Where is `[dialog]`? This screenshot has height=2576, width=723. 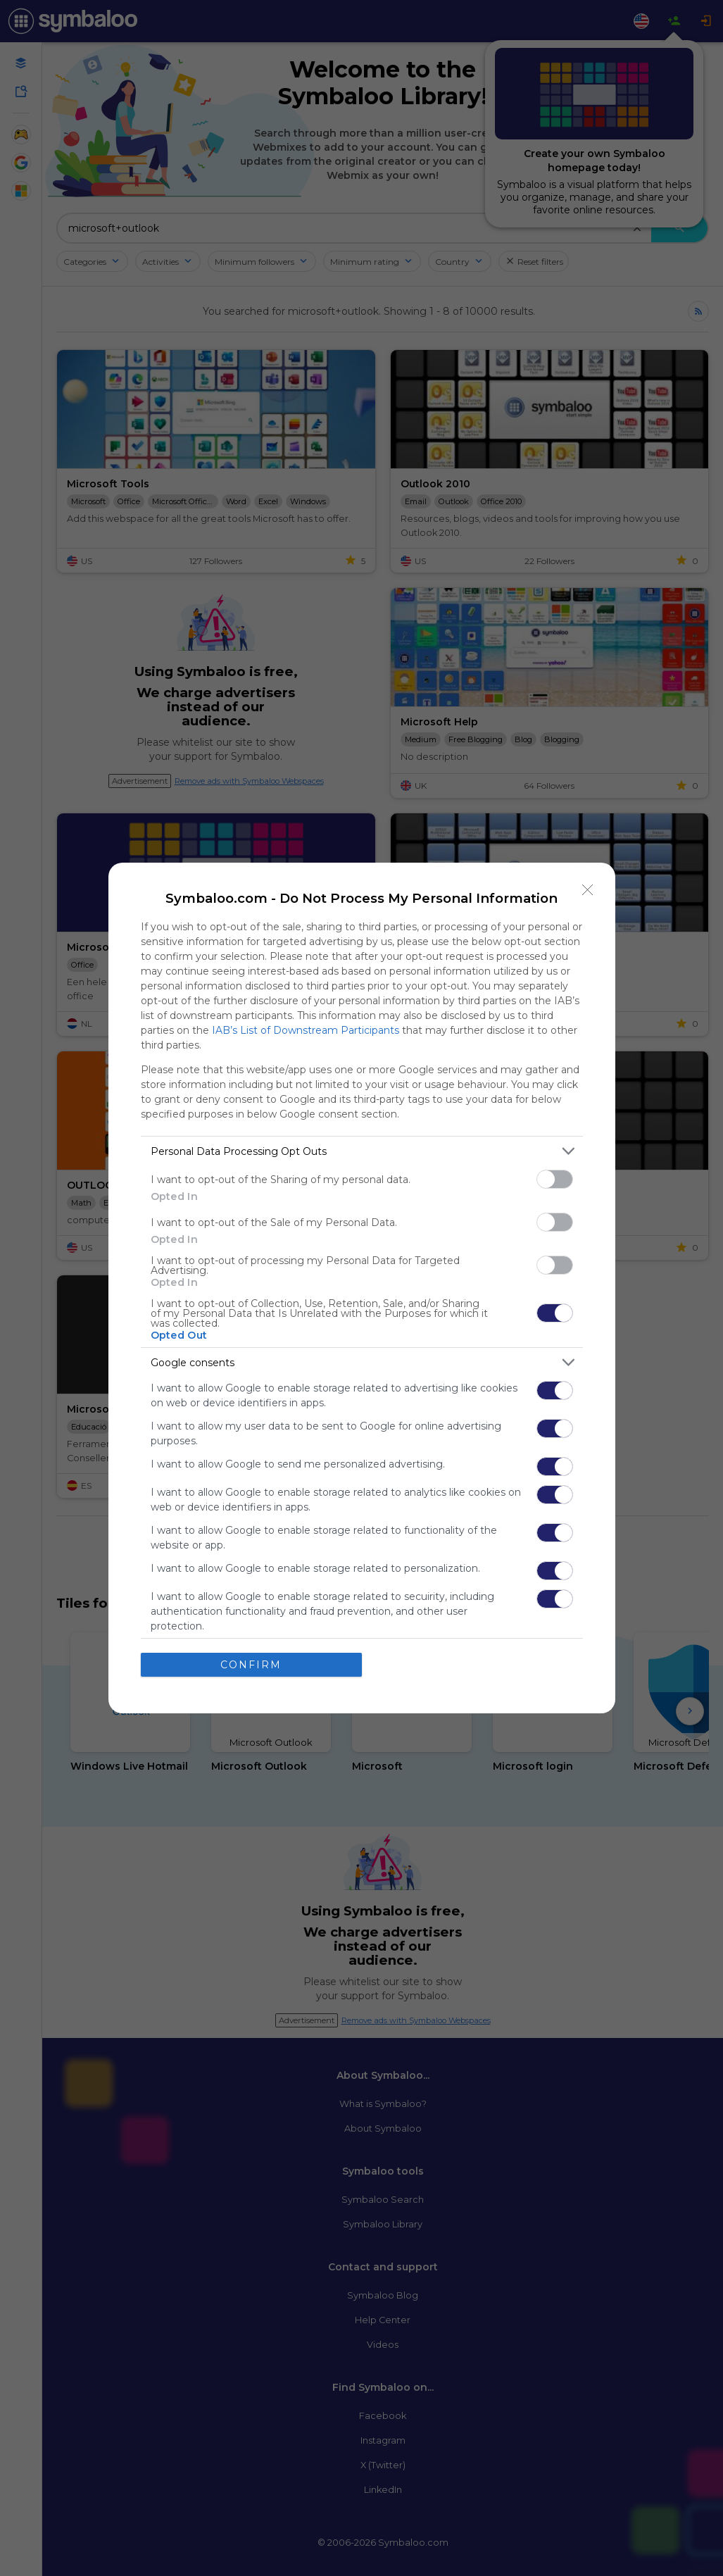
[dialog] is located at coordinates (361, 1288).